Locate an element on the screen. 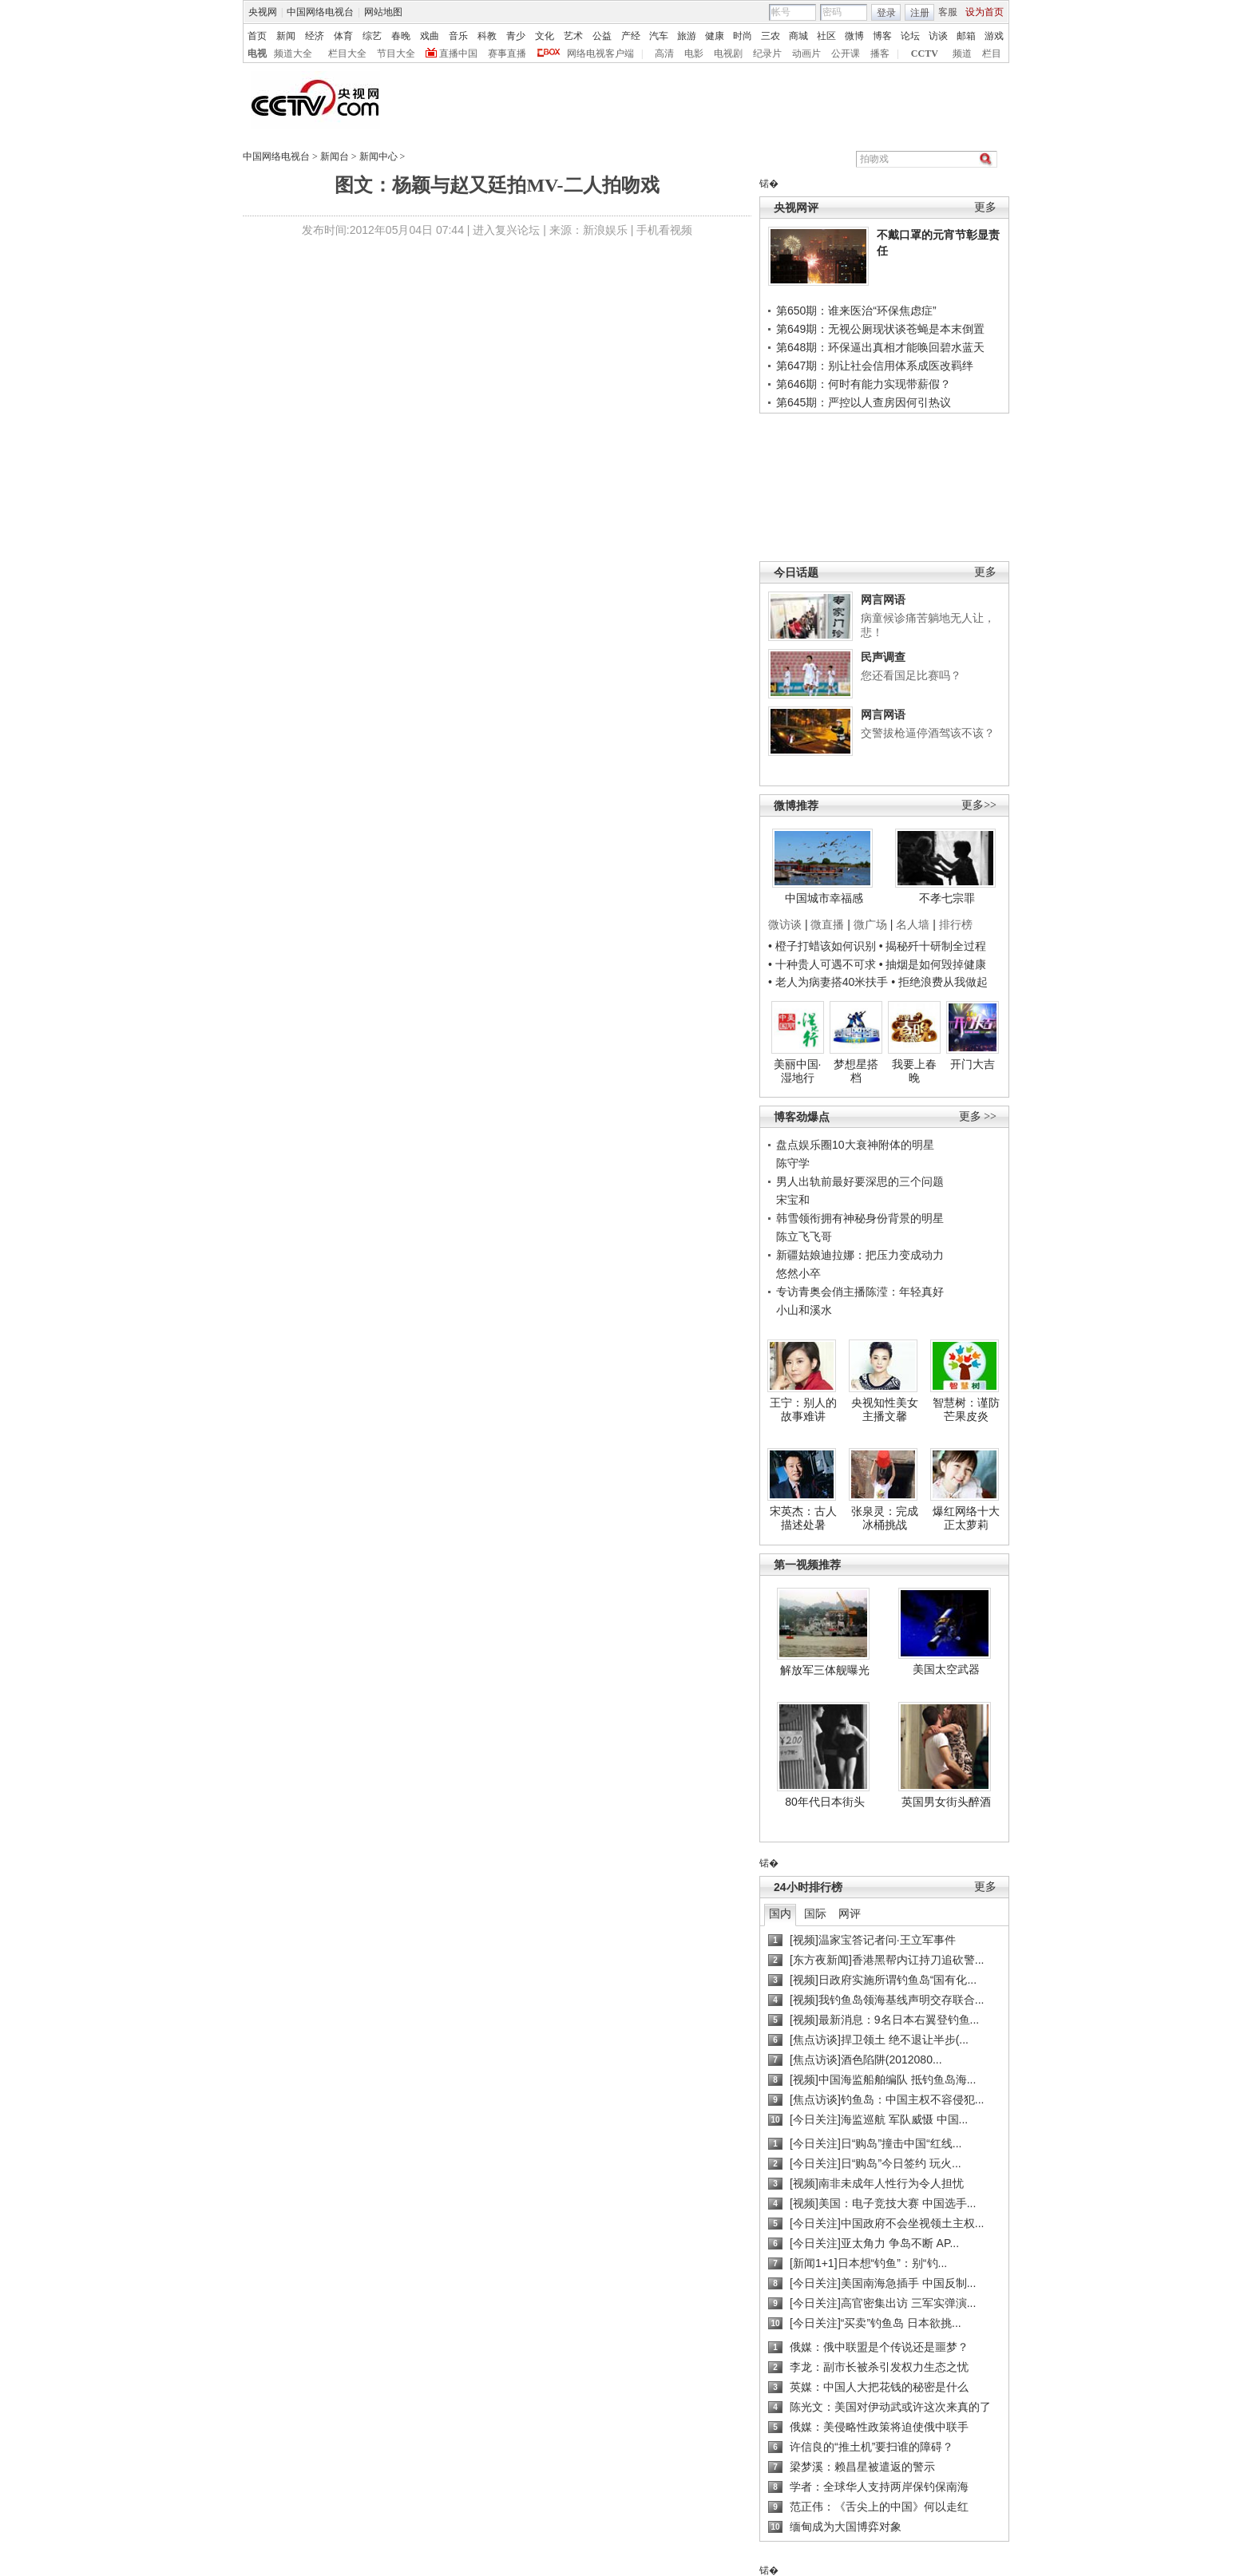 The image size is (1252, 2576). 开门大吉 is located at coordinates (972, 1064).